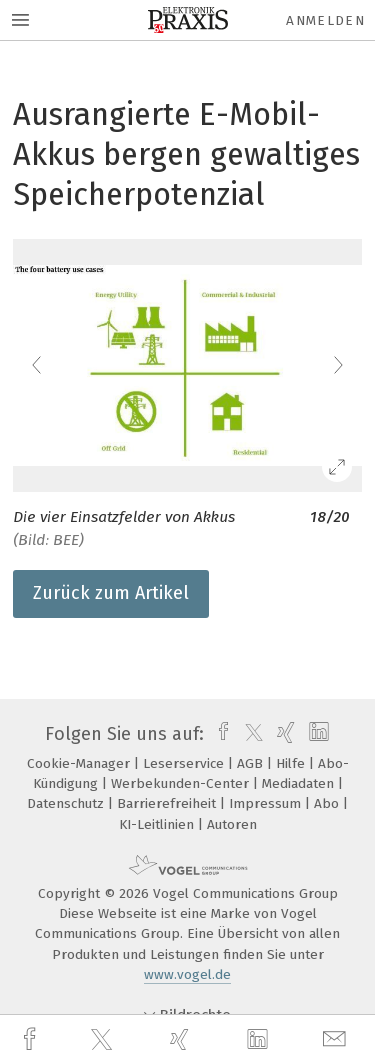 The height and width of the screenshot is (1064, 375). I want to click on Datenschutz, so click(67, 803).